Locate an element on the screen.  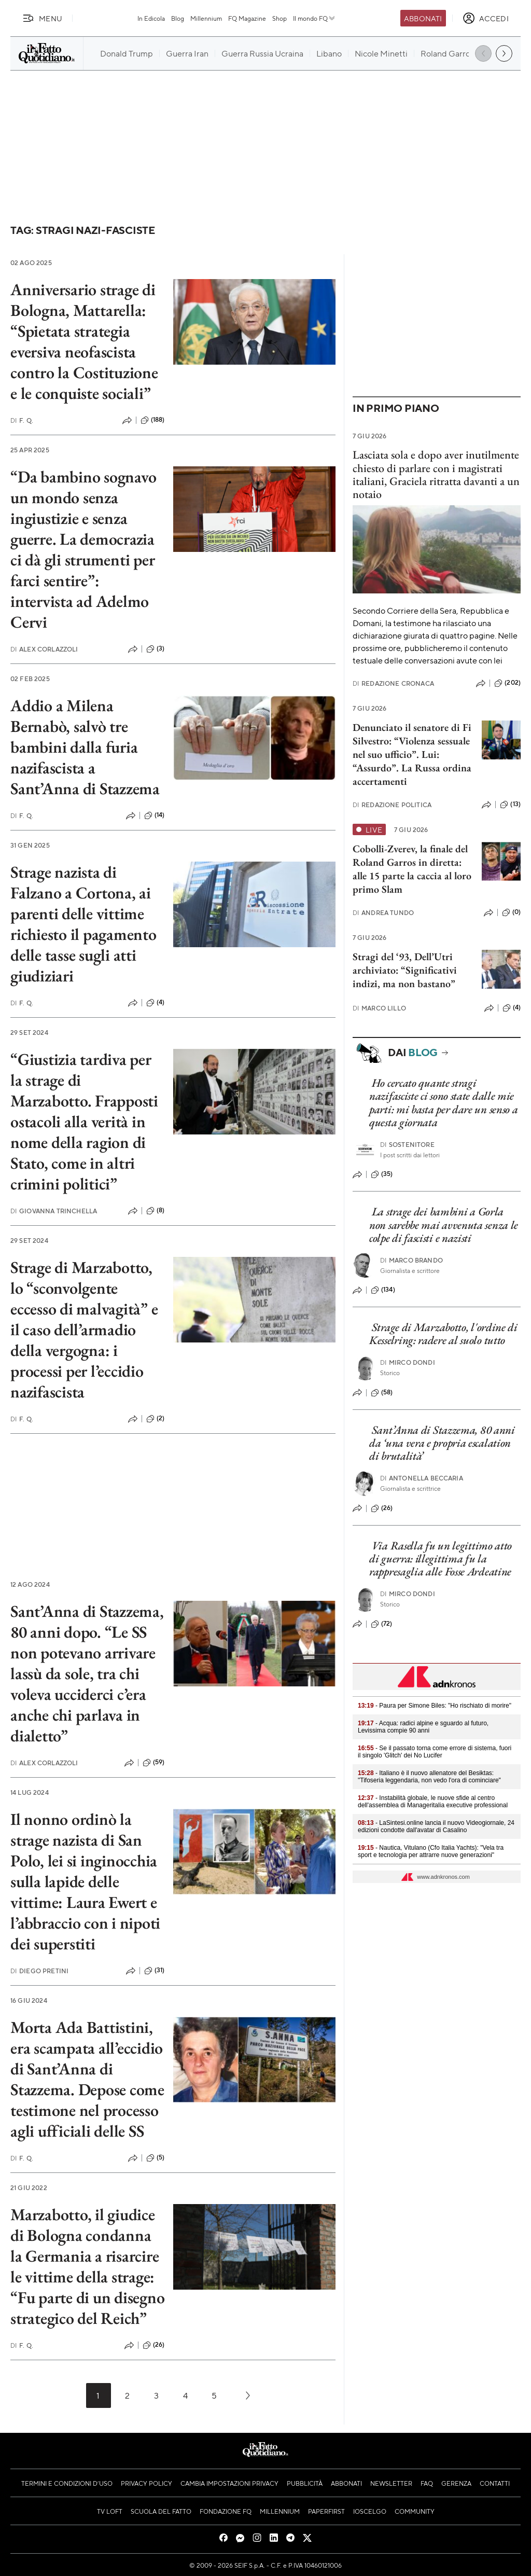
In Edicola is located at coordinates (151, 18).